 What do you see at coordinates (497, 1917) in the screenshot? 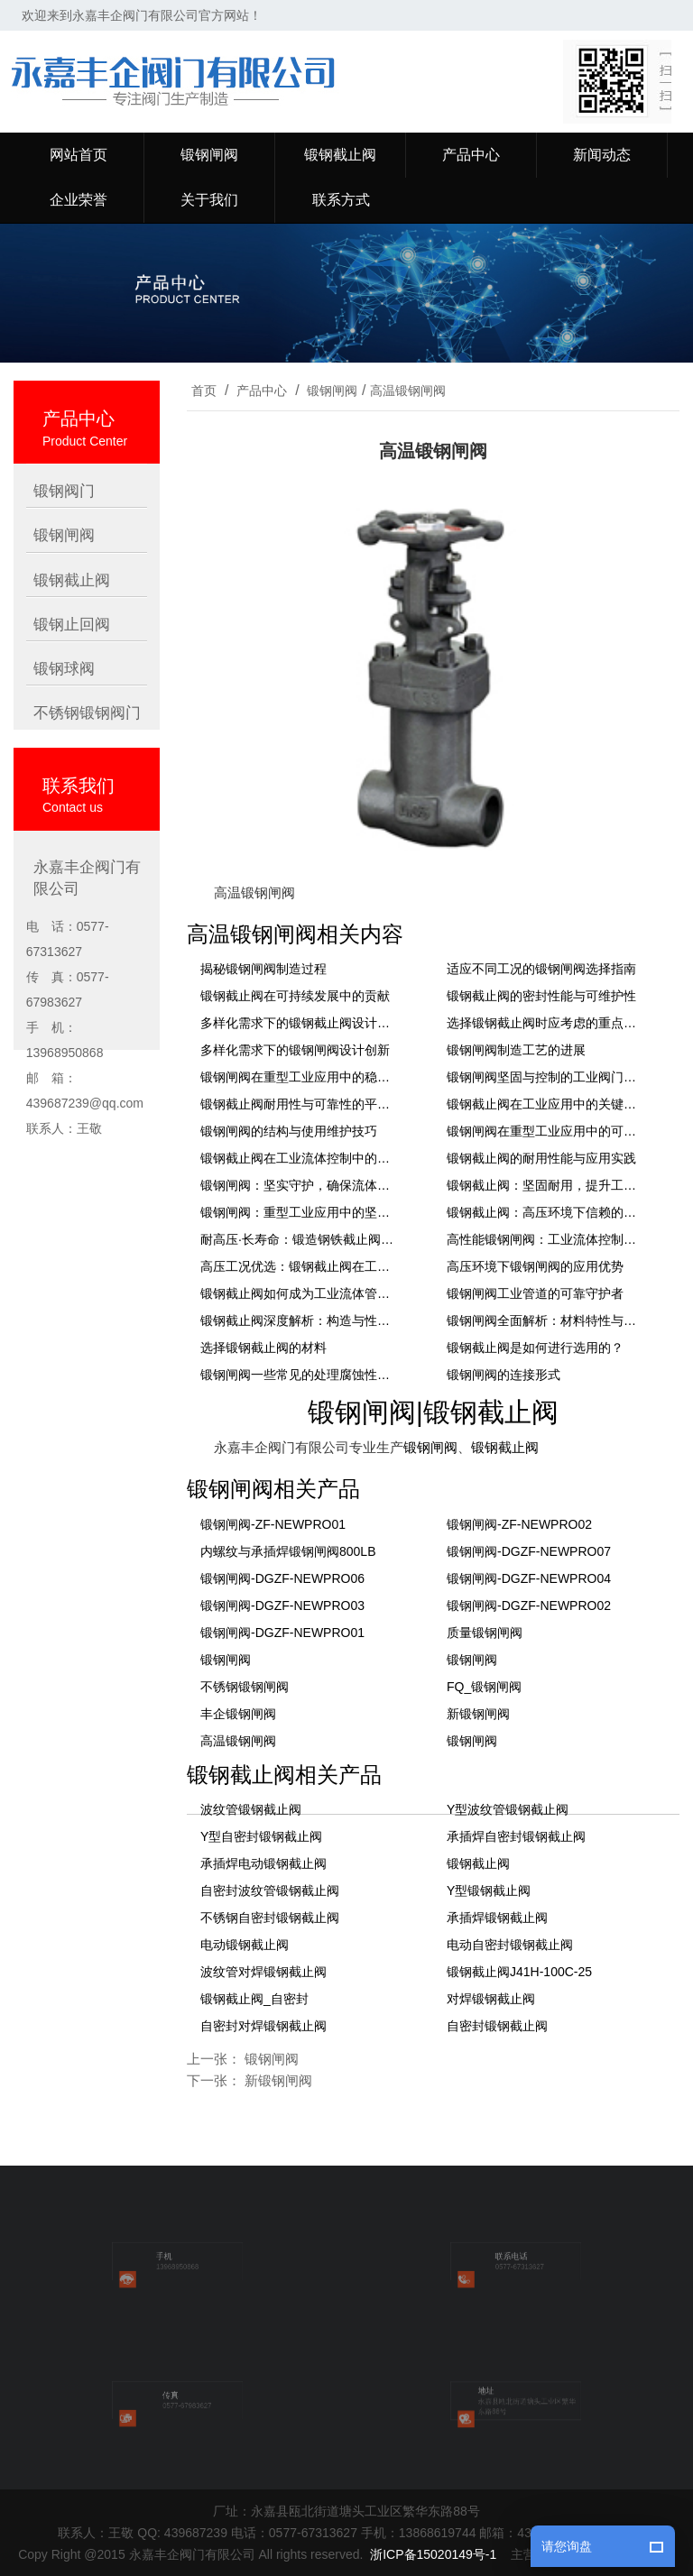
I see `承插焊锻钢截止阀` at bounding box center [497, 1917].